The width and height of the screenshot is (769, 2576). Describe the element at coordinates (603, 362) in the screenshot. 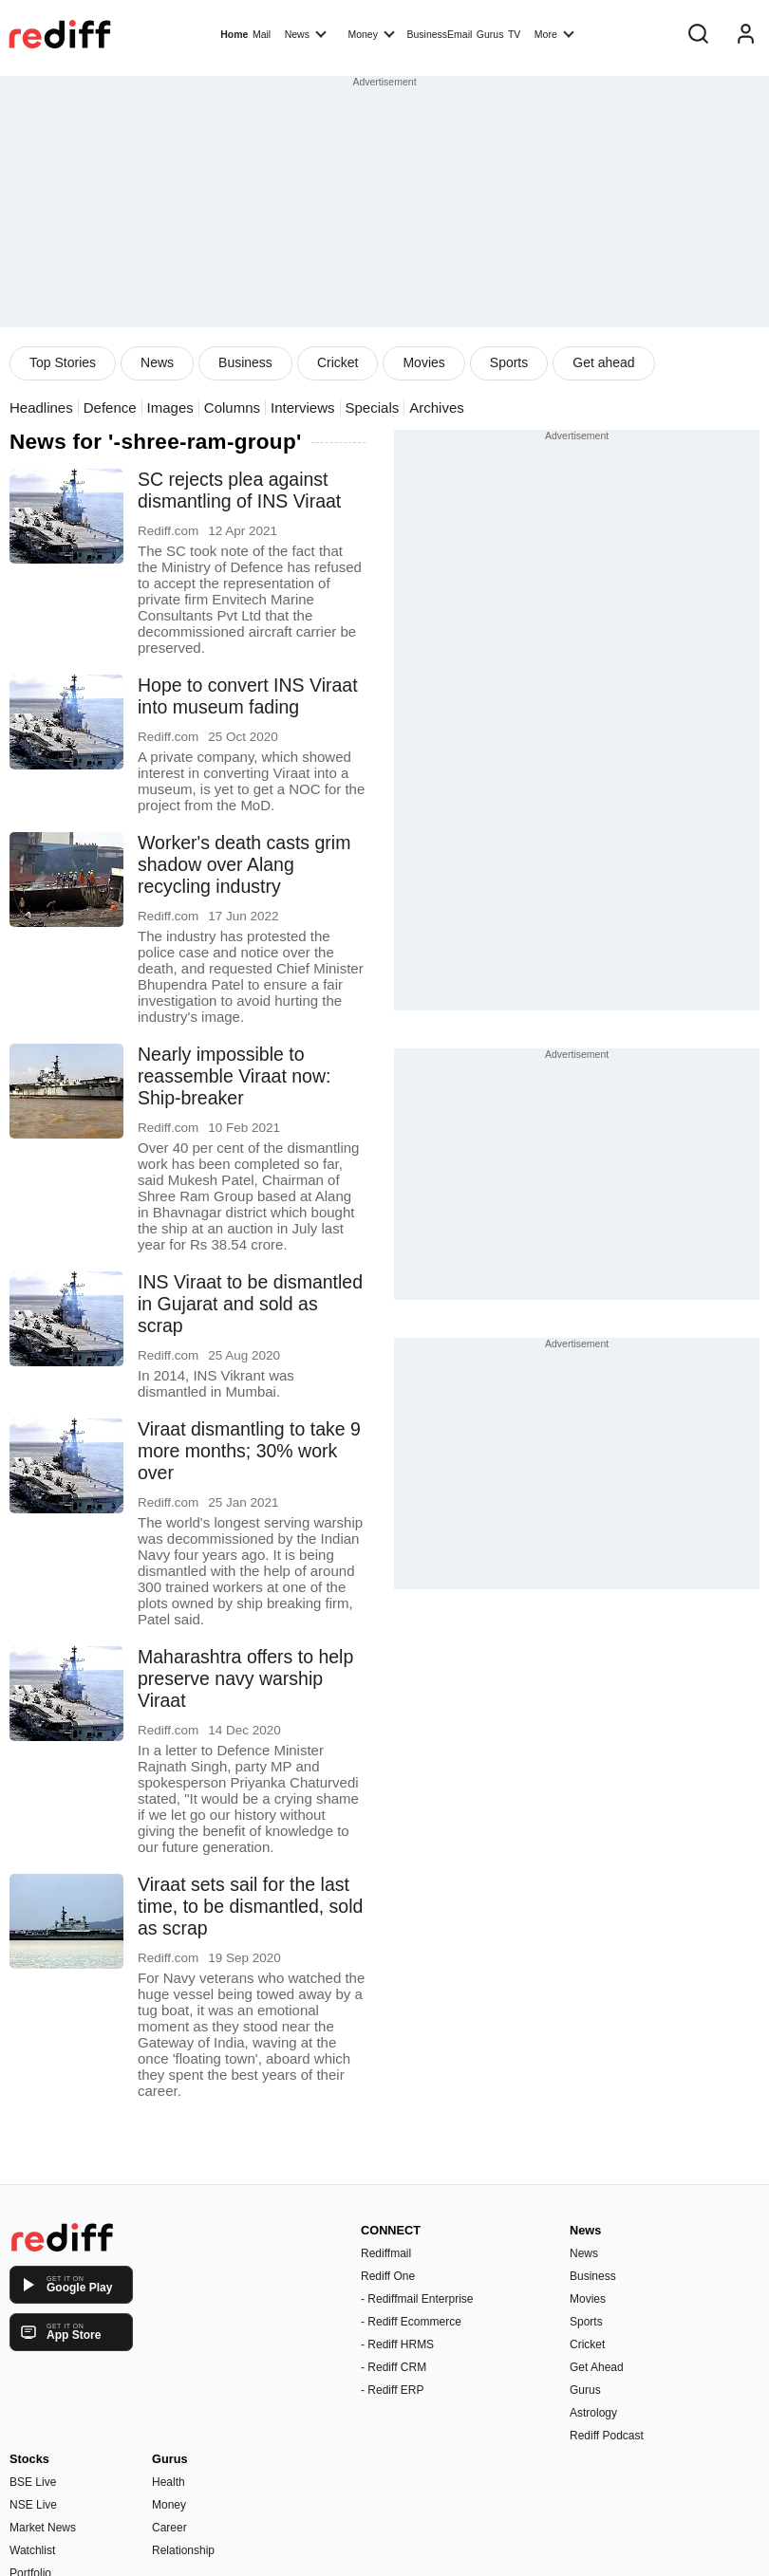

I see `Get ahead` at that location.